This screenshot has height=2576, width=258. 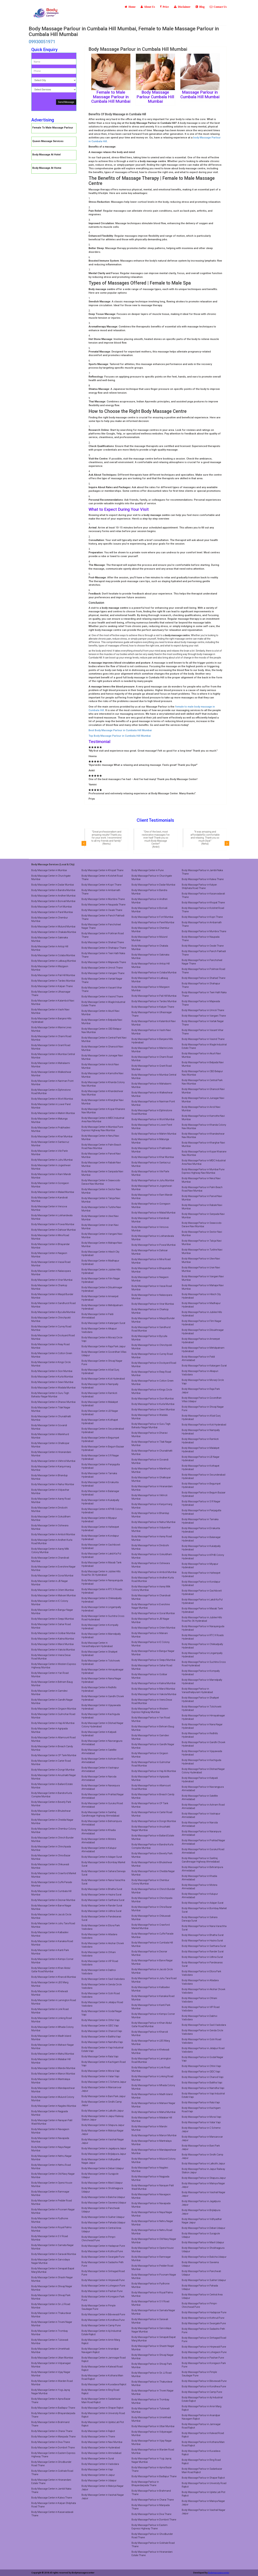 What do you see at coordinates (52, 2247) in the screenshot?
I see `Body Massage Center in Samata Nagar Mumbai` at bounding box center [52, 2247].